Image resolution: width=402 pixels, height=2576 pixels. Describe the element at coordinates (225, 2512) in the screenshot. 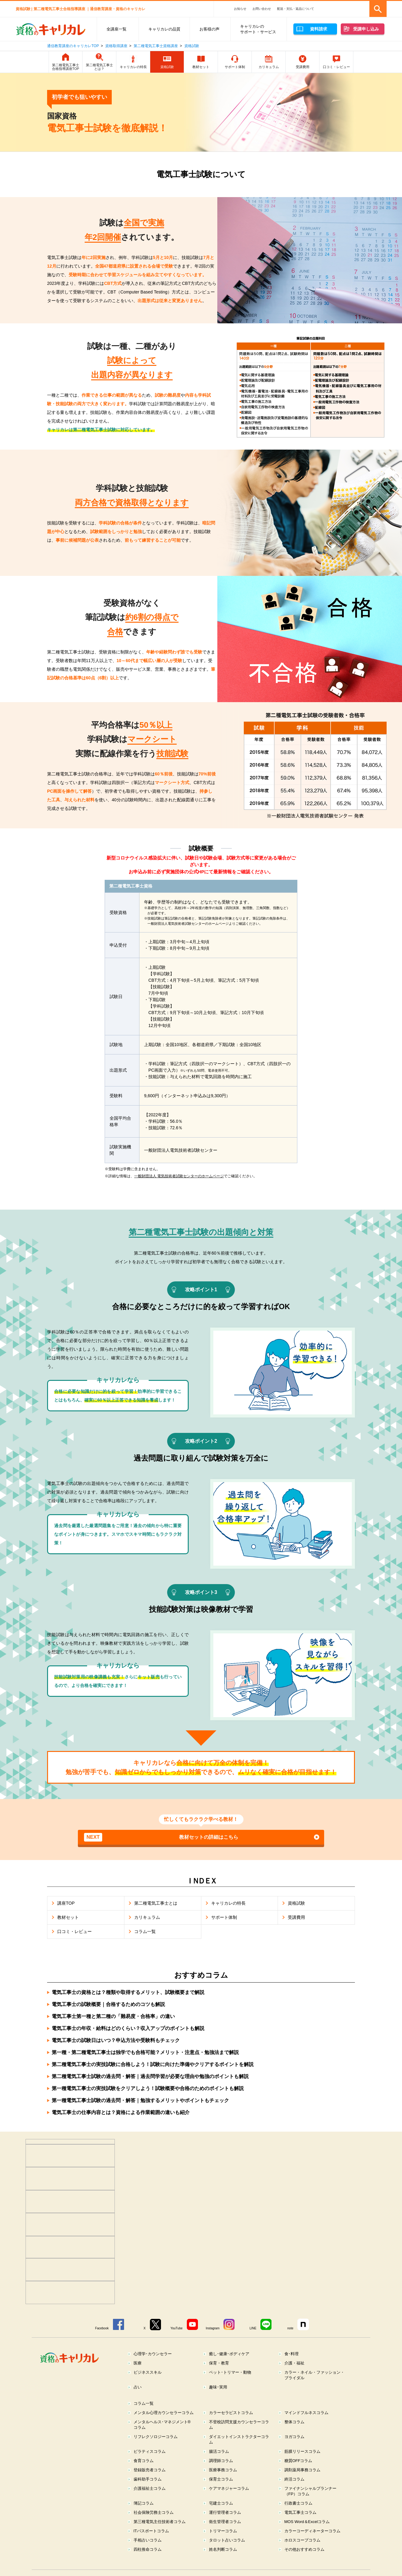

I see `運行管理者コラム` at that location.